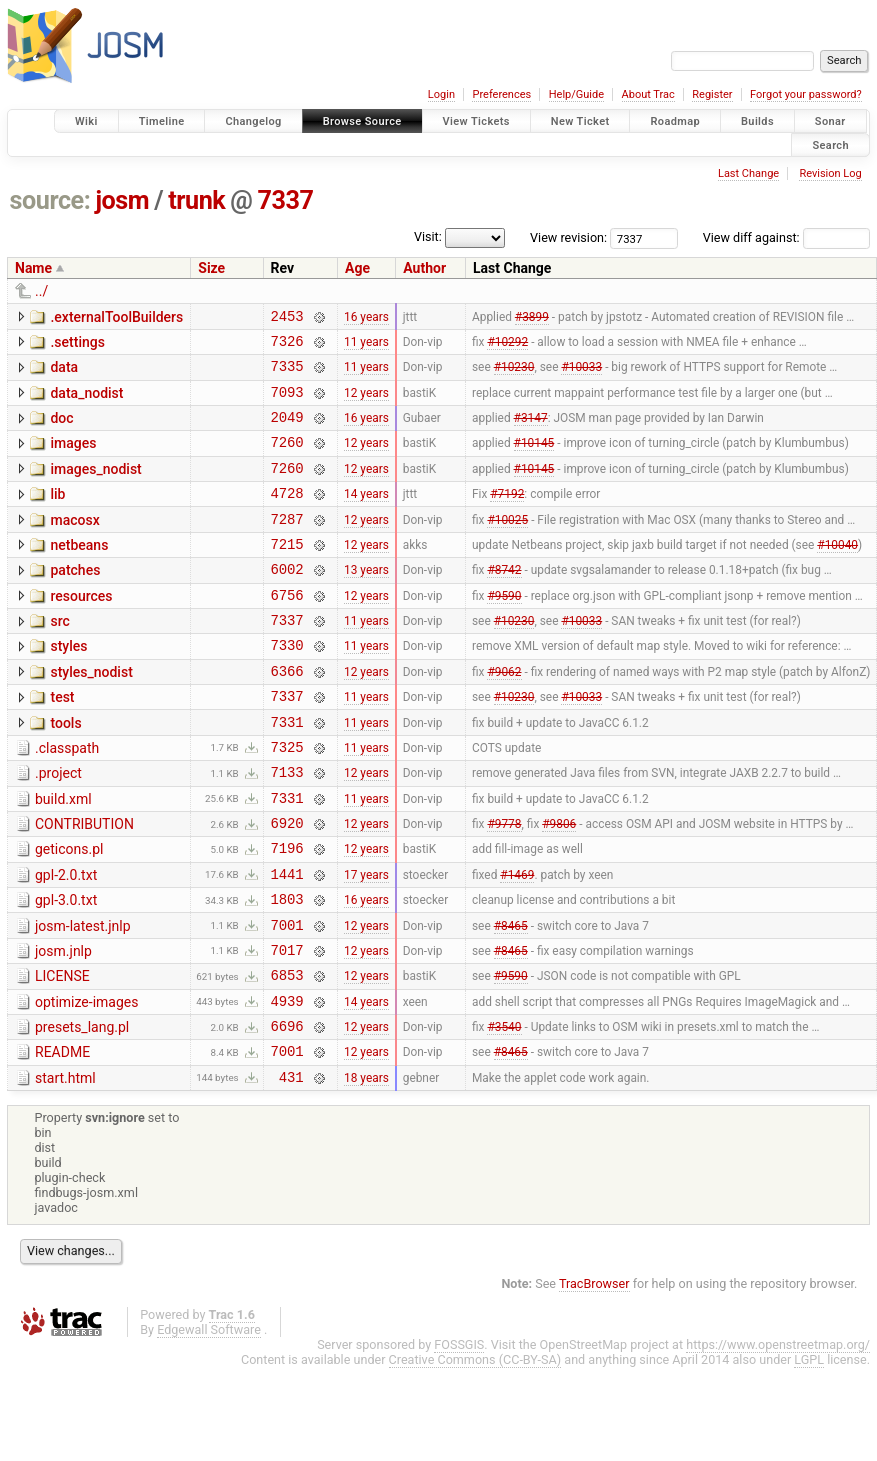 The width and height of the screenshot is (877, 1461). Describe the element at coordinates (648, 94) in the screenshot. I see `About Trac` at that location.